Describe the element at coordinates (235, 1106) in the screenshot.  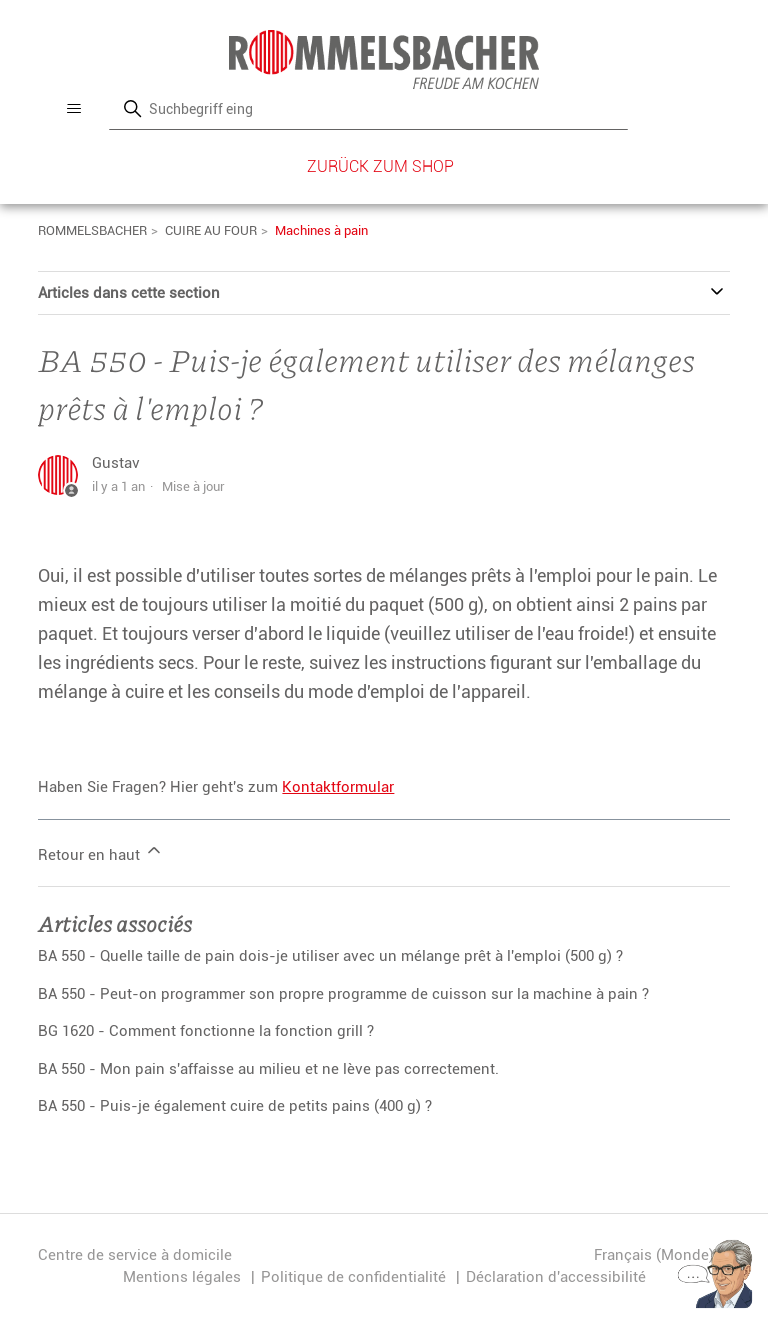
I see `BA 550 - Puis-je également cuire de petits pains (400 g) ?` at that location.